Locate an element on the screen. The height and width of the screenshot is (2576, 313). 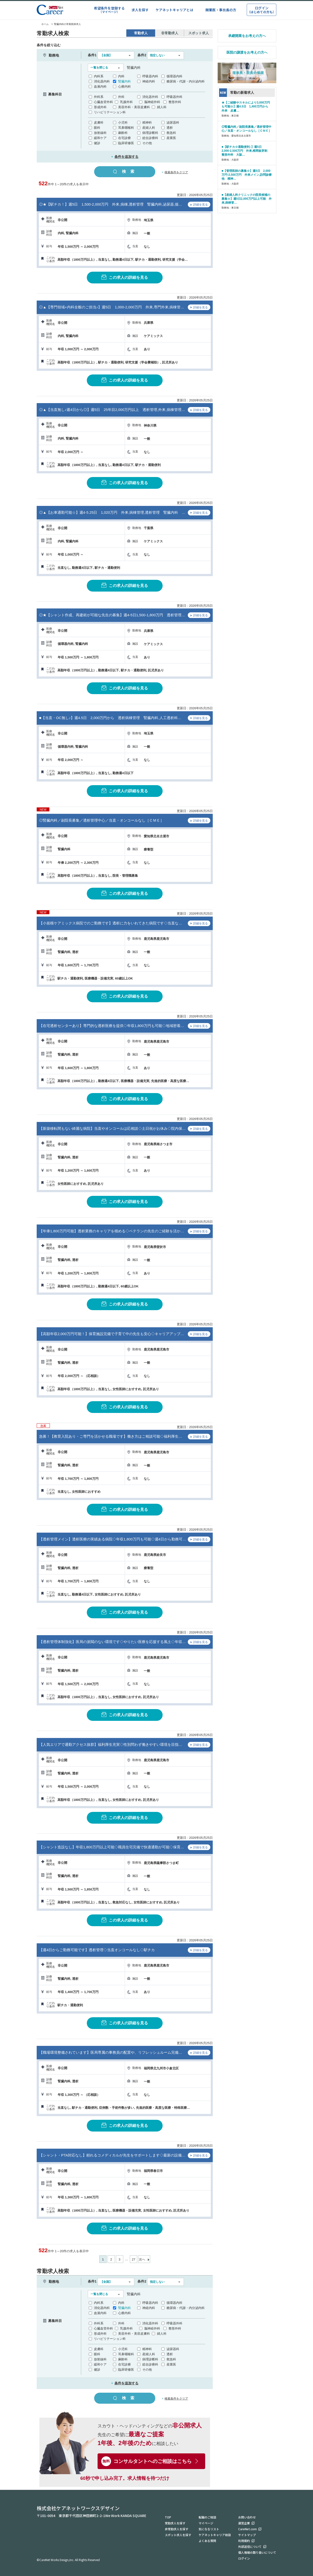
【新築移転間もない綺麗な病院】当直やオンコールは応相談◇土日祝がお休み◇院内保… is located at coordinates (112, 1128).